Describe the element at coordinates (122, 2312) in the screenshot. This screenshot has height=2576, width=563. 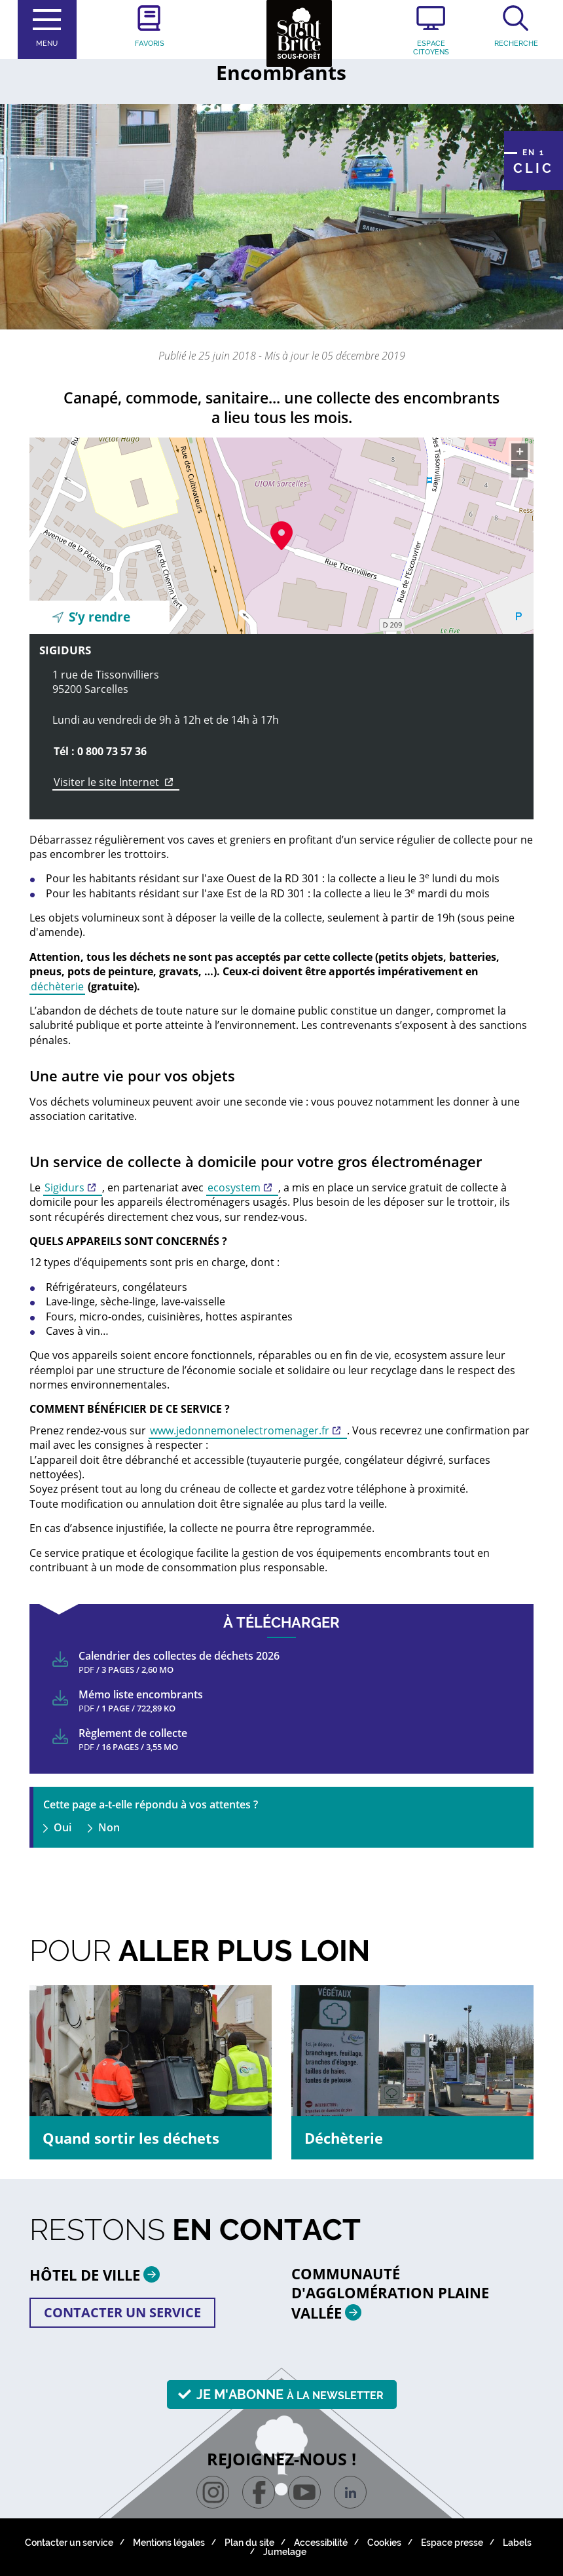
I see `Contacter un service` at that location.